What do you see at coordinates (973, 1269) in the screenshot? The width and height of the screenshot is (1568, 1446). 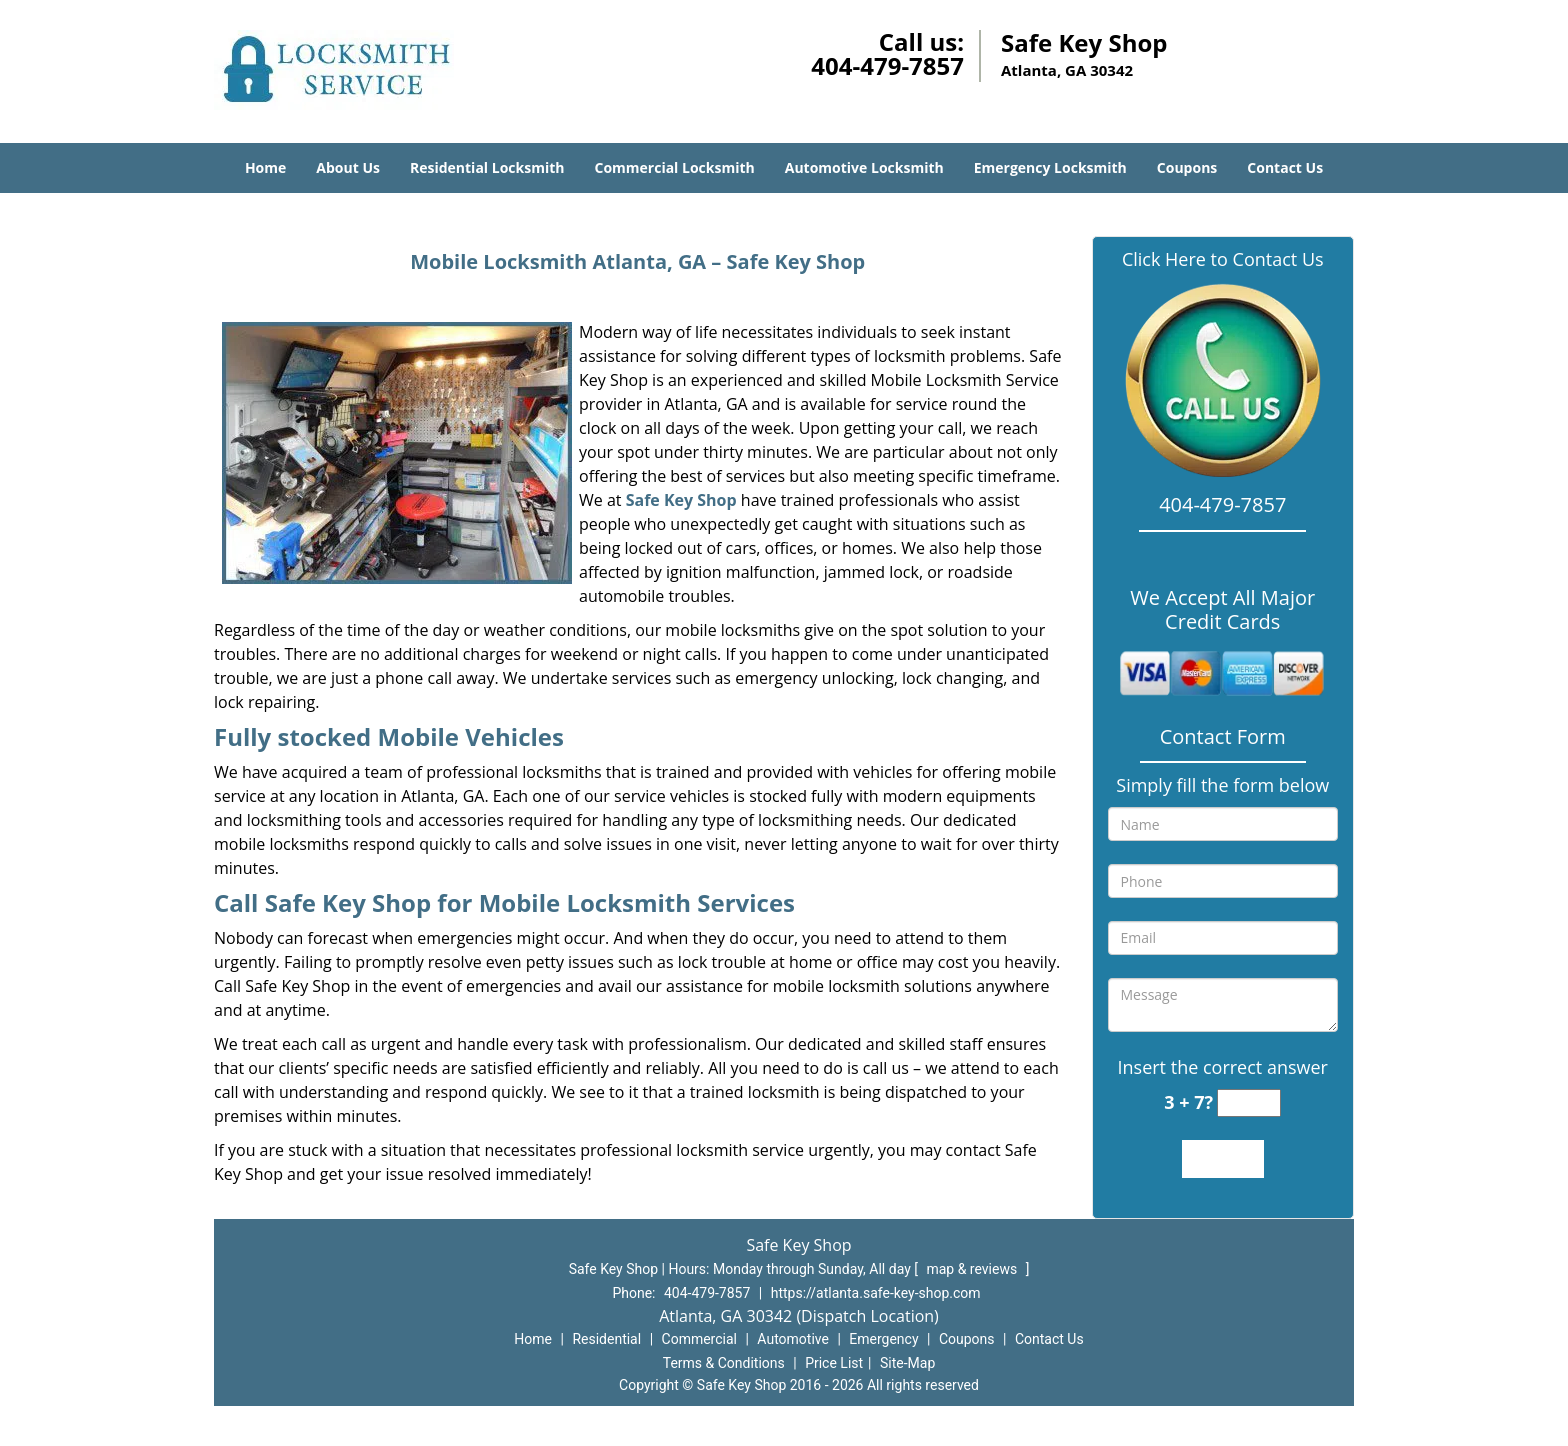 I see `map & reviews` at bounding box center [973, 1269].